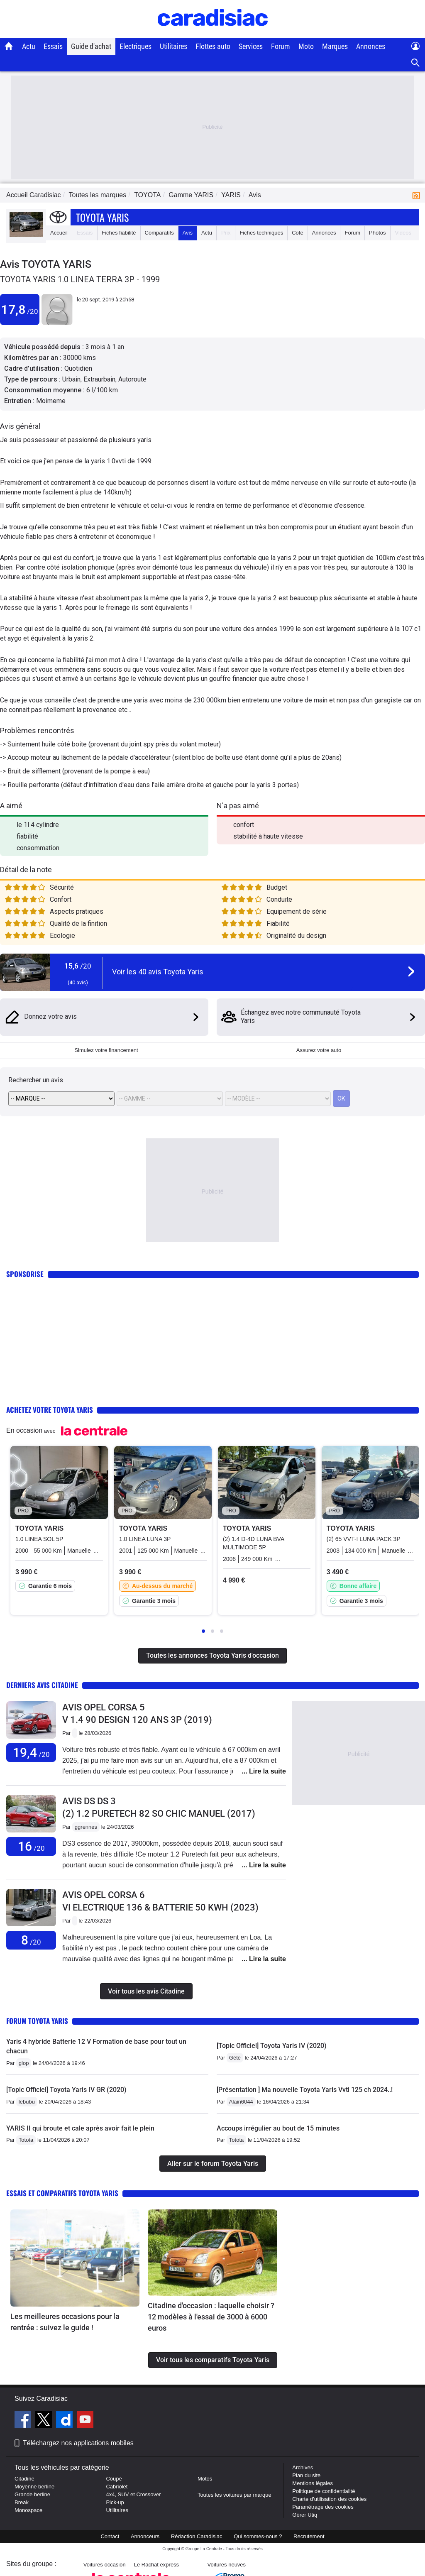 This screenshot has width=425, height=2576. Describe the element at coordinates (173, 46) in the screenshot. I see `Utilitaires` at that location.